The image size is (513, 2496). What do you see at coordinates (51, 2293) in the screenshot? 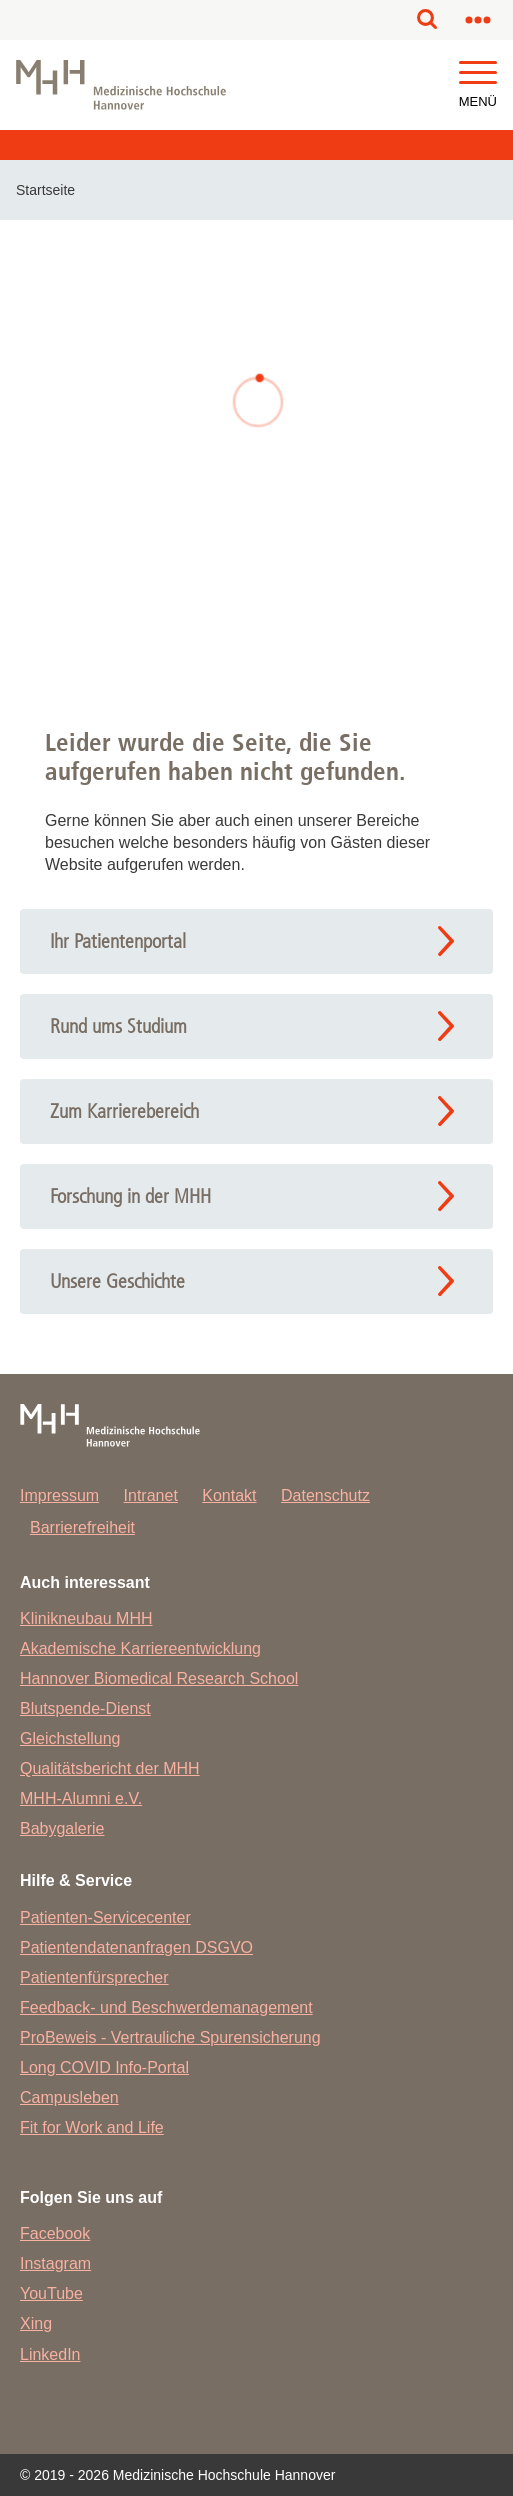
I see `YouTube` at bounding box center [51, 2293].